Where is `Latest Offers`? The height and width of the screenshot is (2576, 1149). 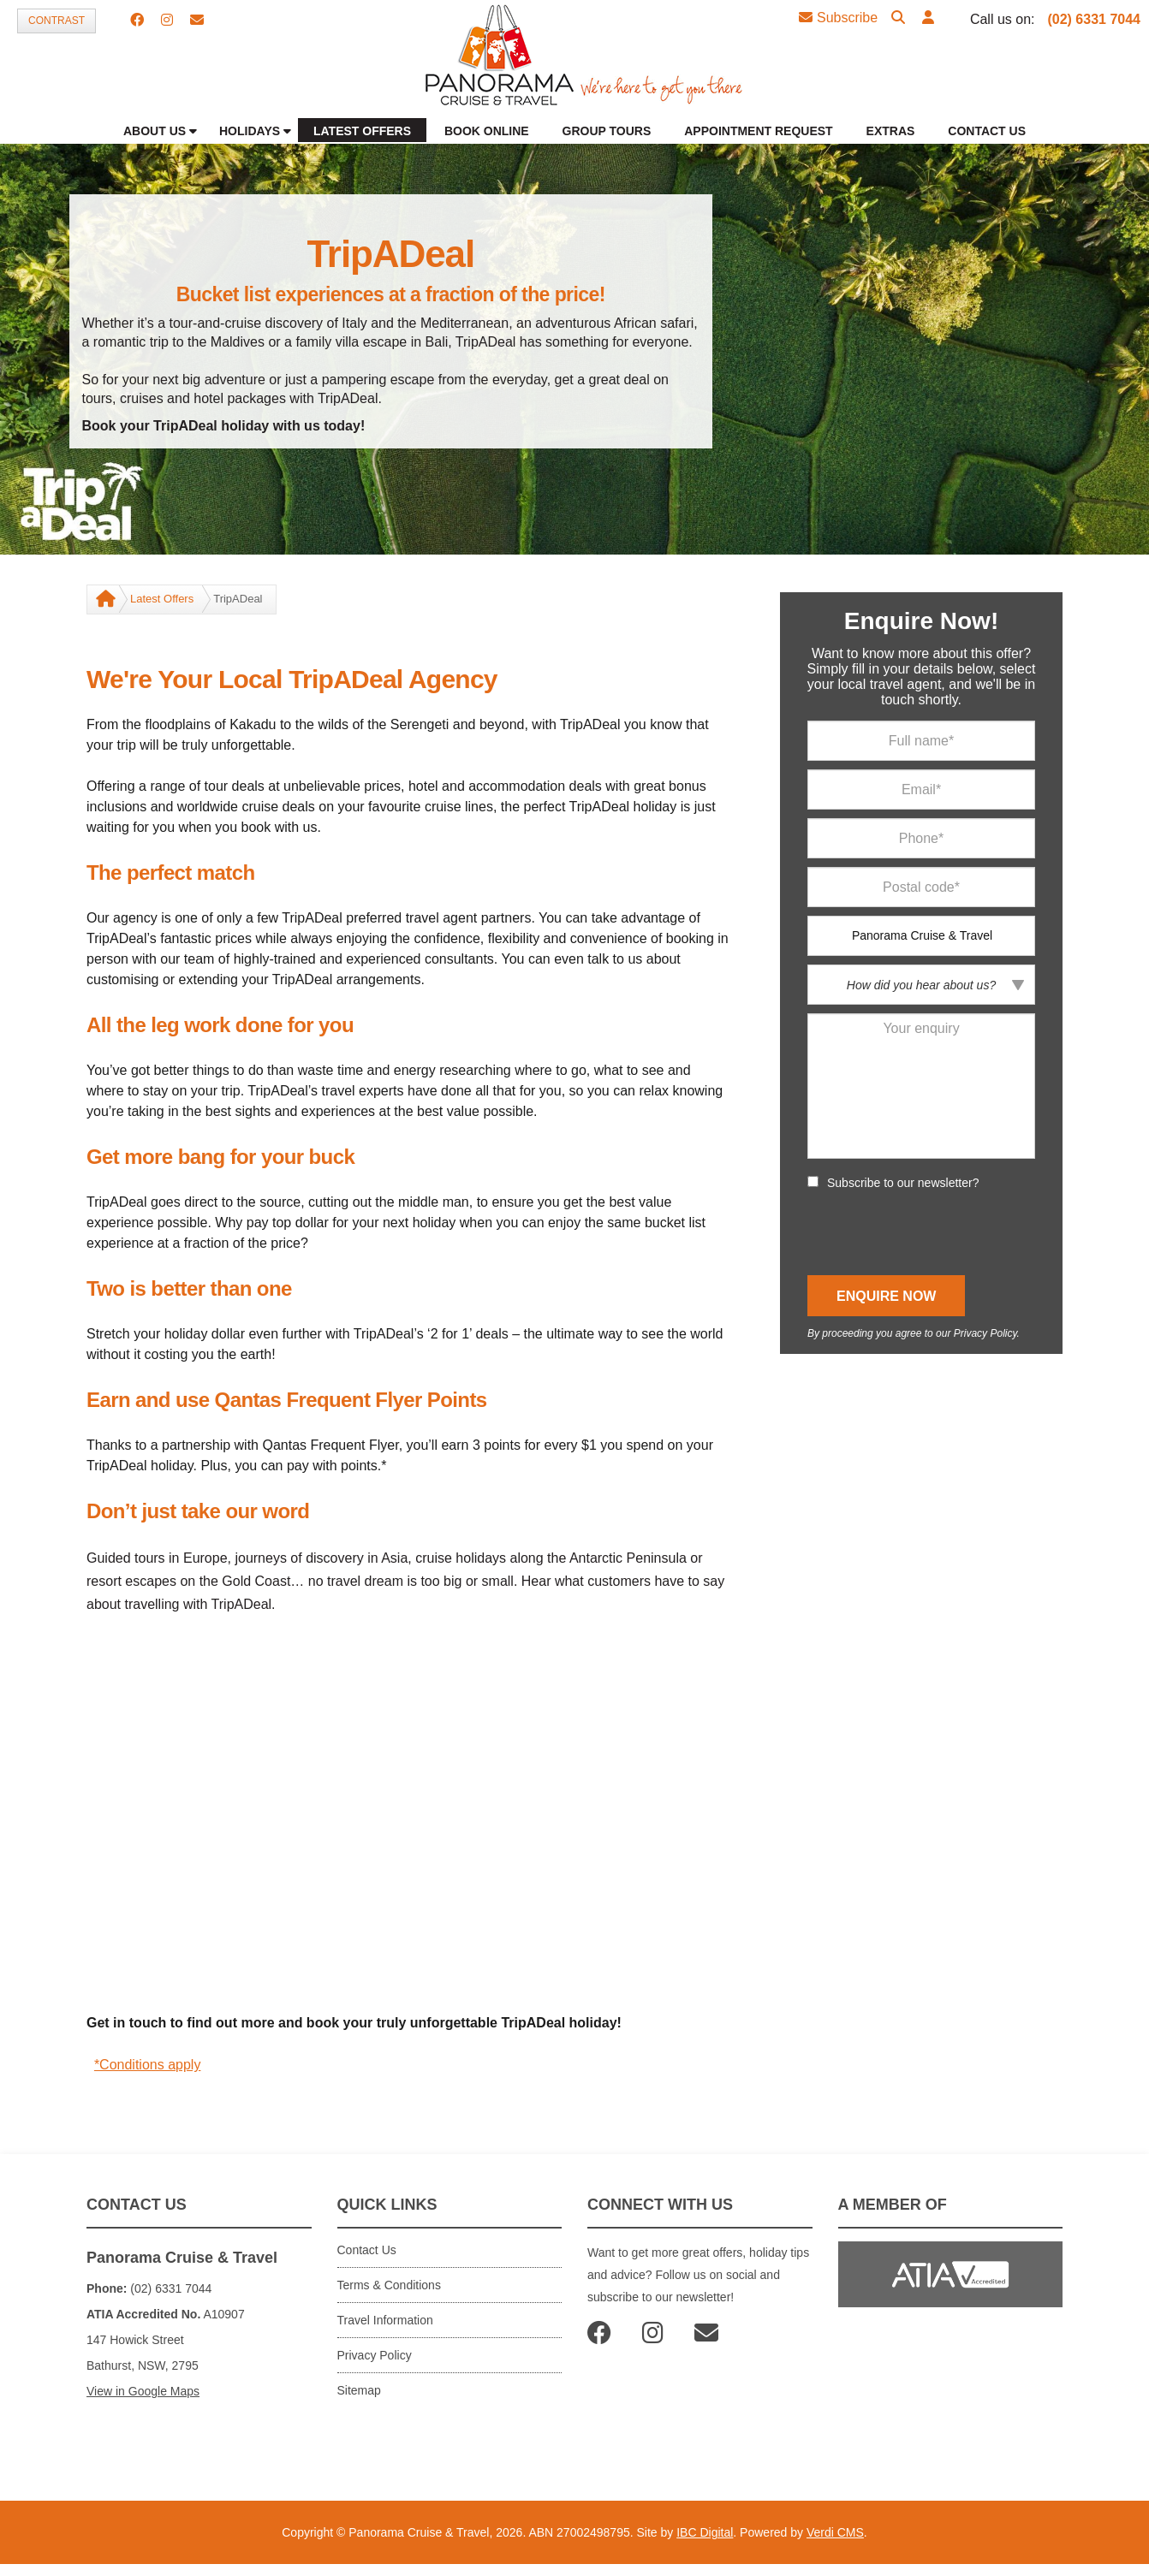
Latest Offers is located at coordinates (161, 598).